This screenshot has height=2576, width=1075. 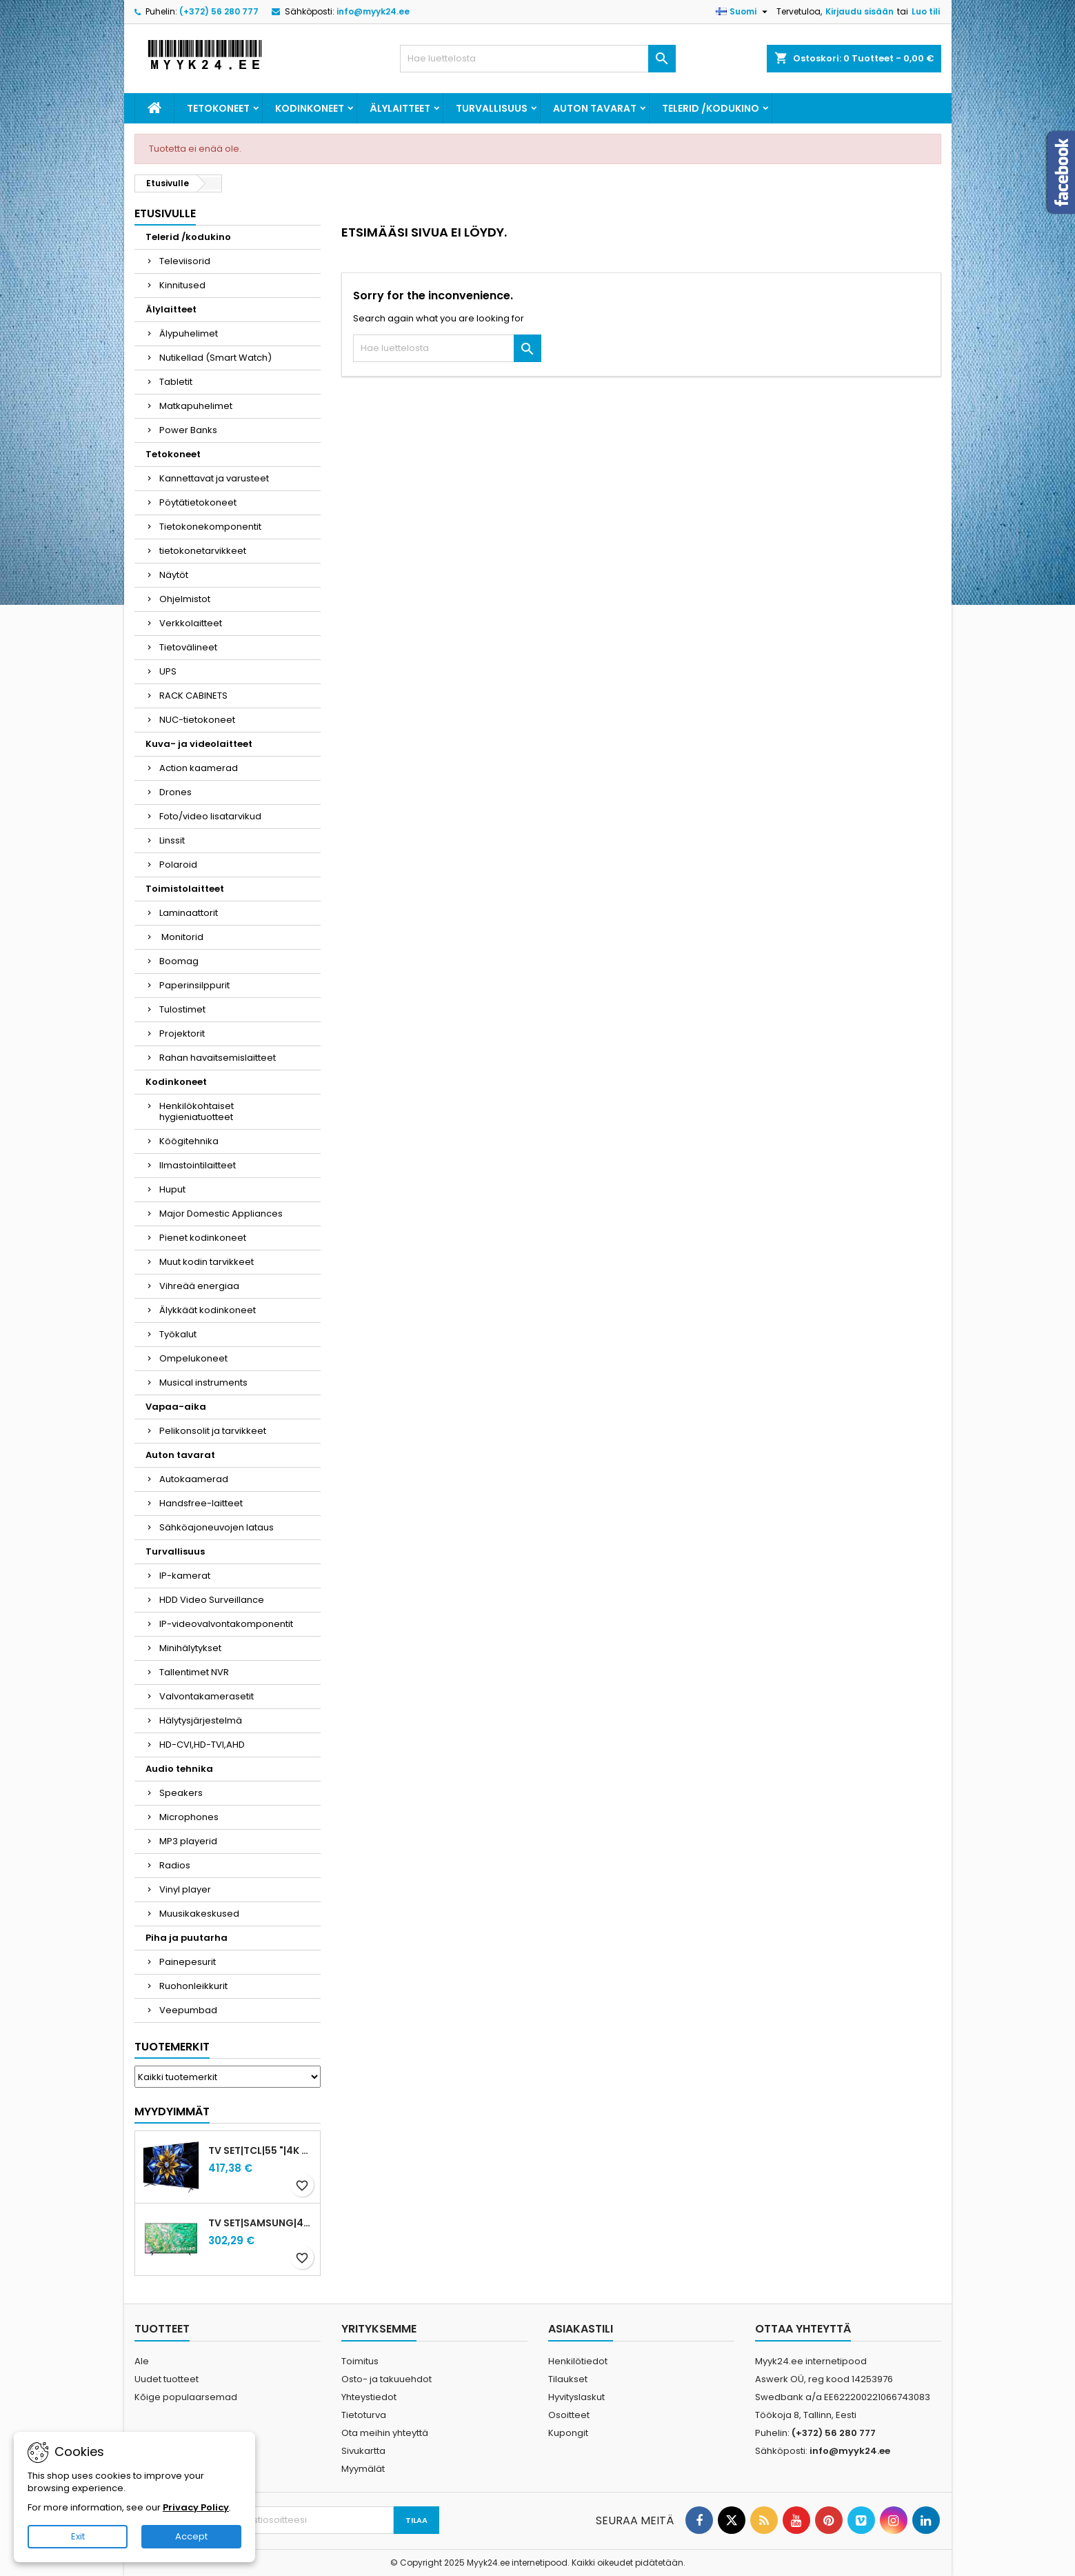 I want to click on Huput, so click(x=172, y=1189).